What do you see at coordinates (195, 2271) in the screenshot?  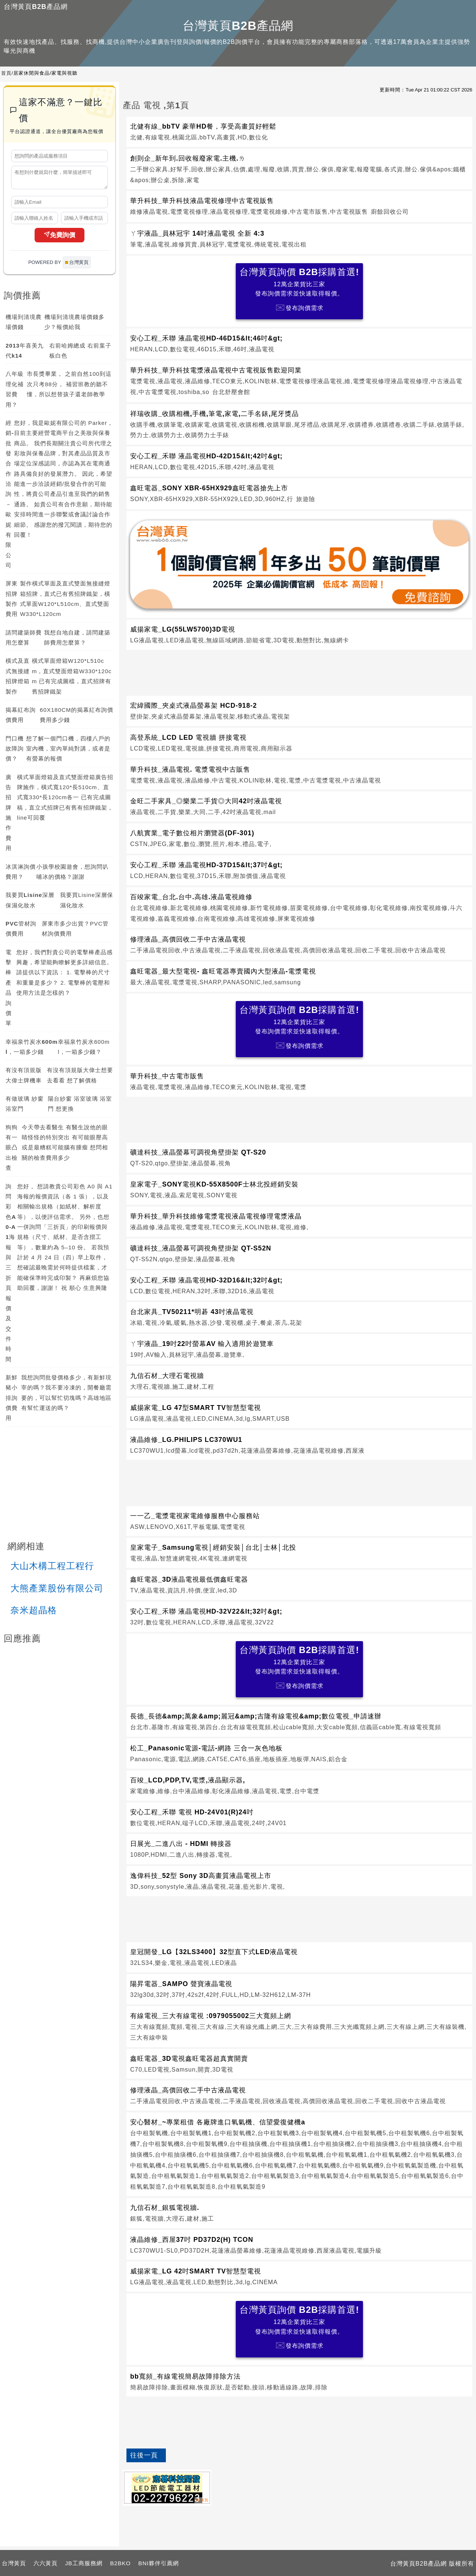 I see `威揚家電_LG 42吋SMART TV智慧型電視` at bounding box center [195, 2271].